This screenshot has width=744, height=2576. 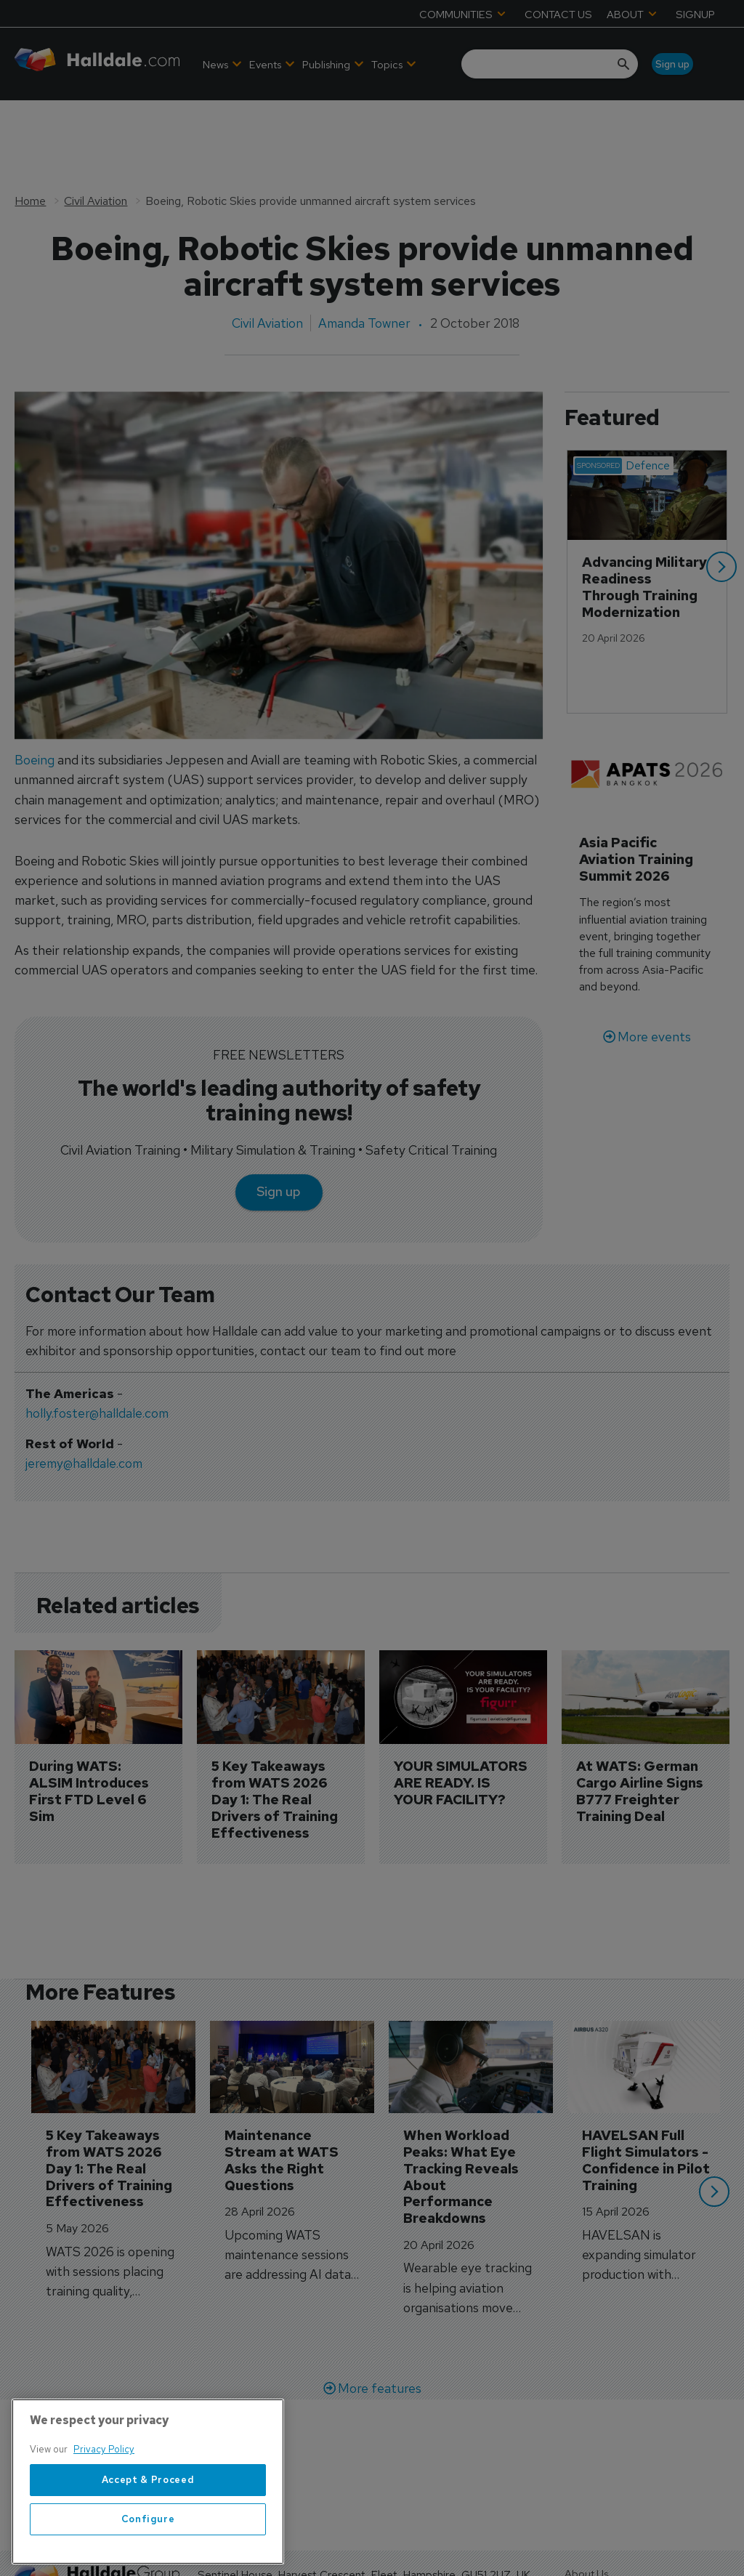 I want to click on [region], so click(x=148, y=2486).